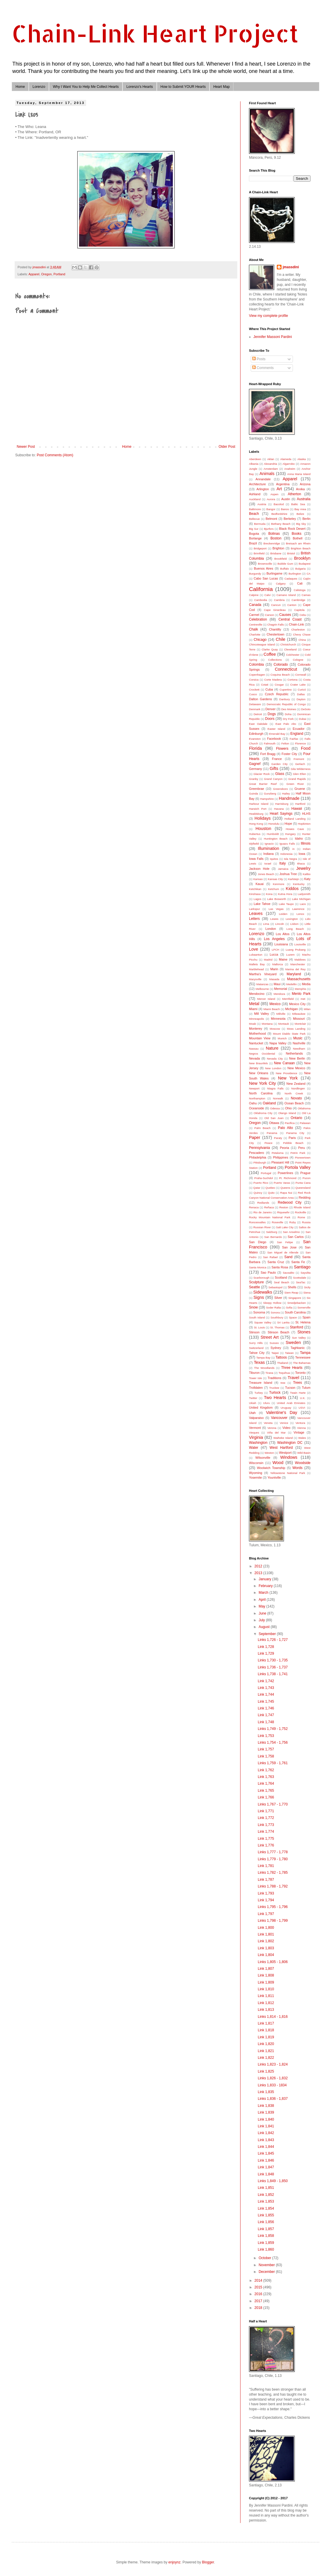 The width and height of the screenshot is (331, 2576). I want to click on Danbury, so click(284, 699).